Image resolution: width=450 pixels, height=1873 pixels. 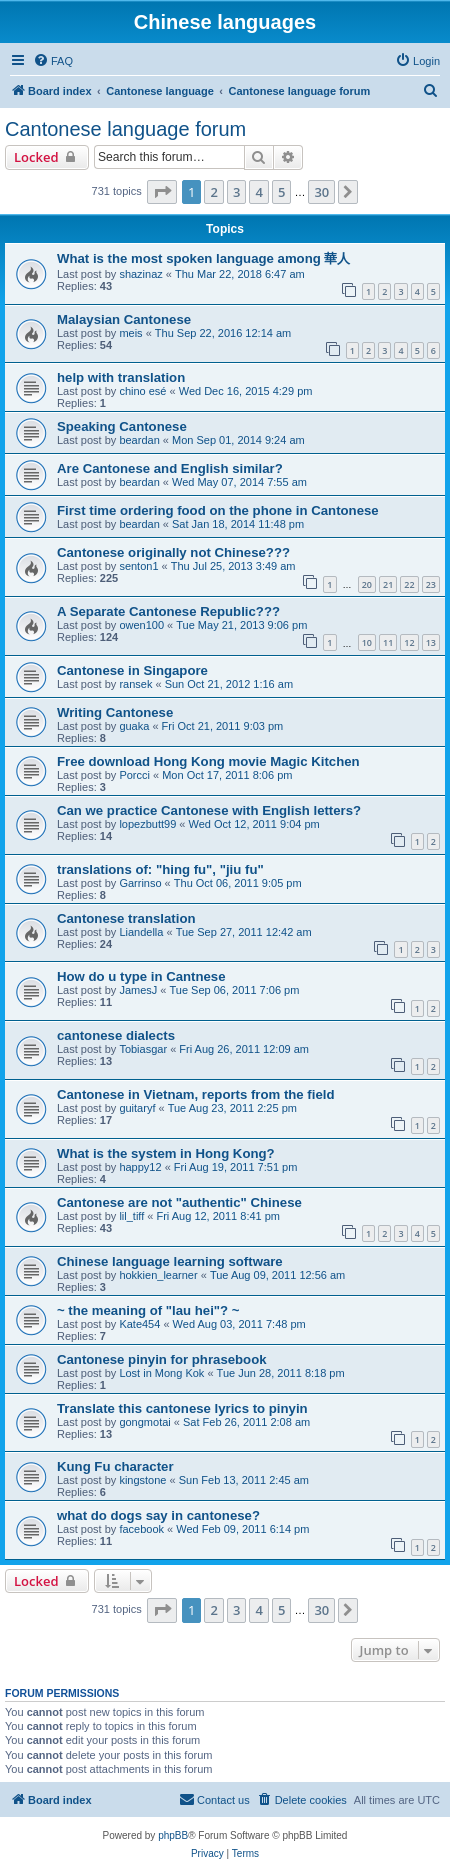 What do you see at coordinates (140, 1167) in the screenshot?
I see `happy12` at bounding box center [140, 1167].